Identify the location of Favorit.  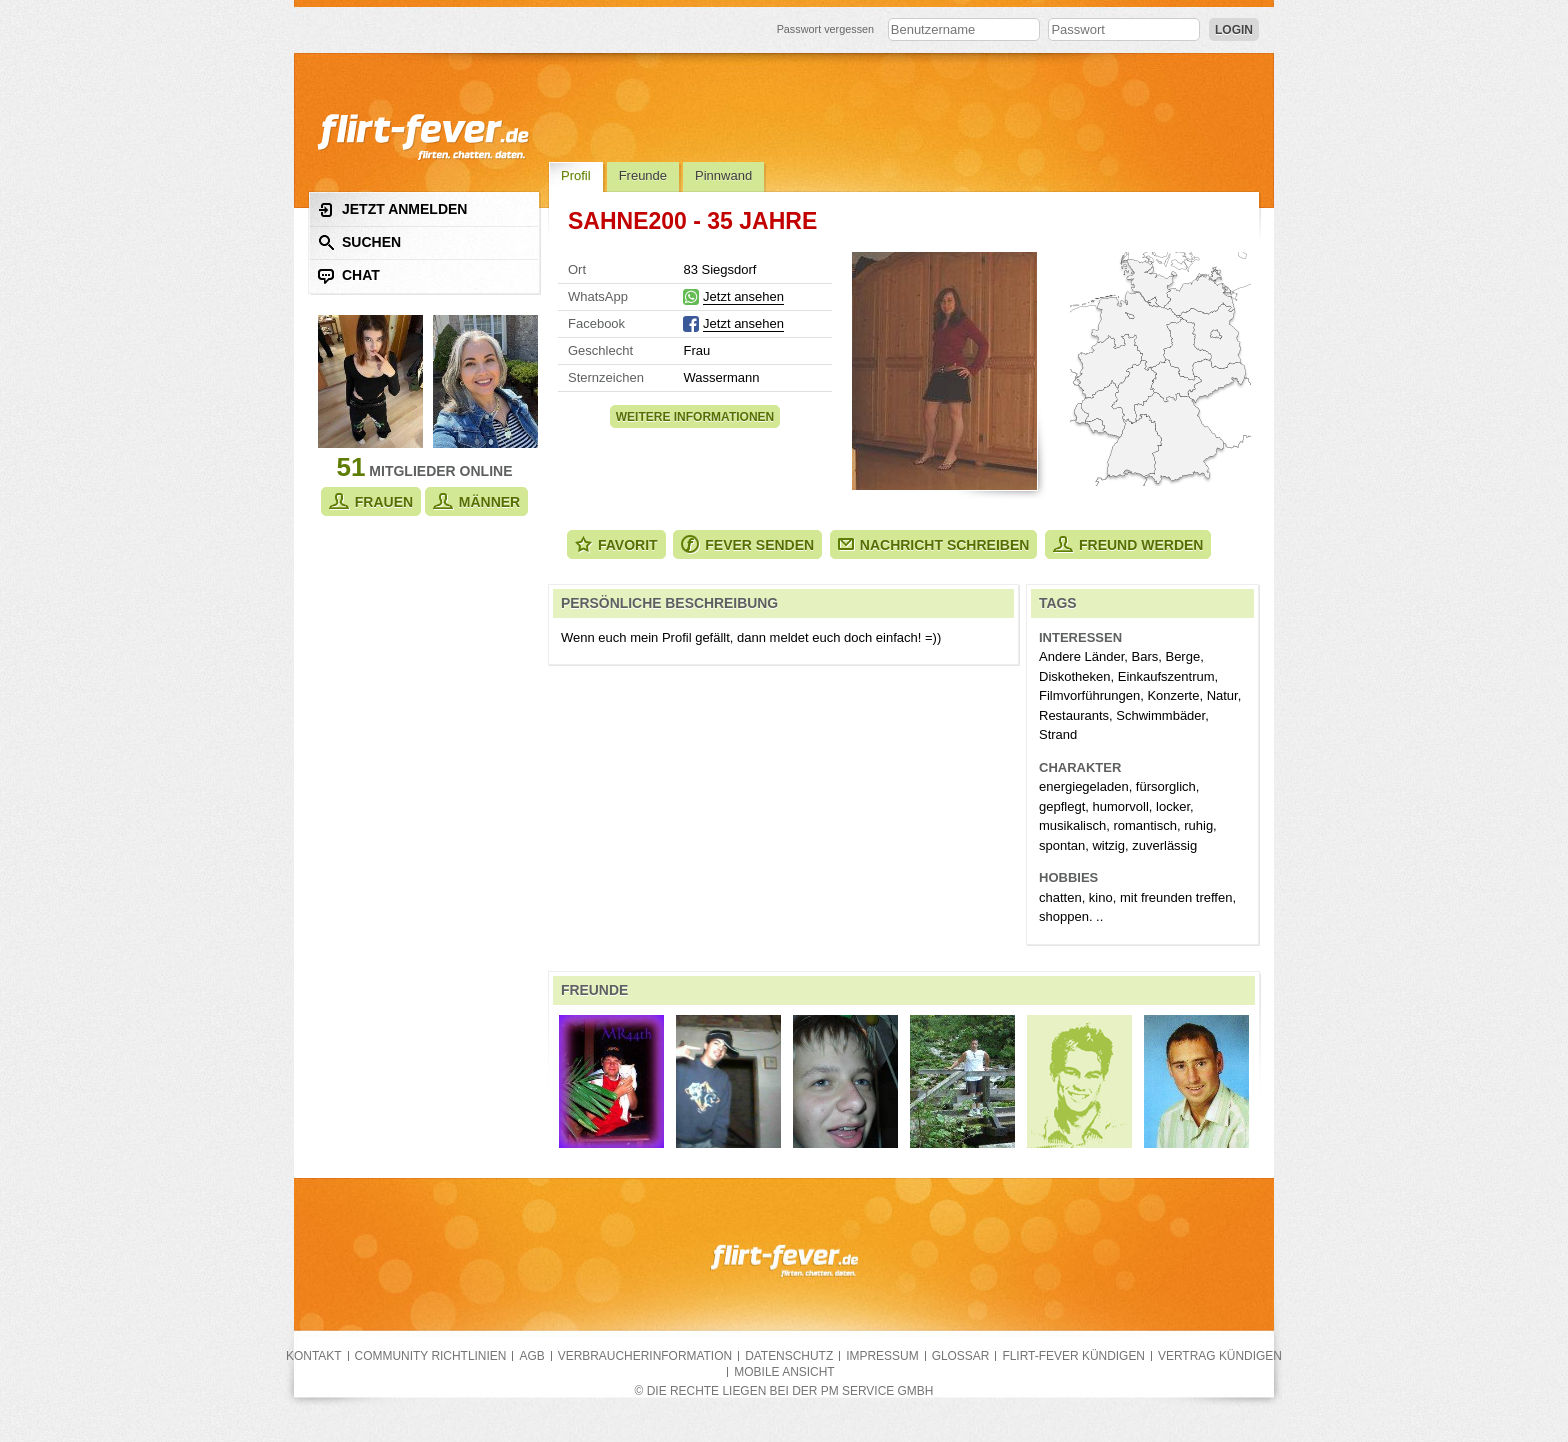
(616, 544).